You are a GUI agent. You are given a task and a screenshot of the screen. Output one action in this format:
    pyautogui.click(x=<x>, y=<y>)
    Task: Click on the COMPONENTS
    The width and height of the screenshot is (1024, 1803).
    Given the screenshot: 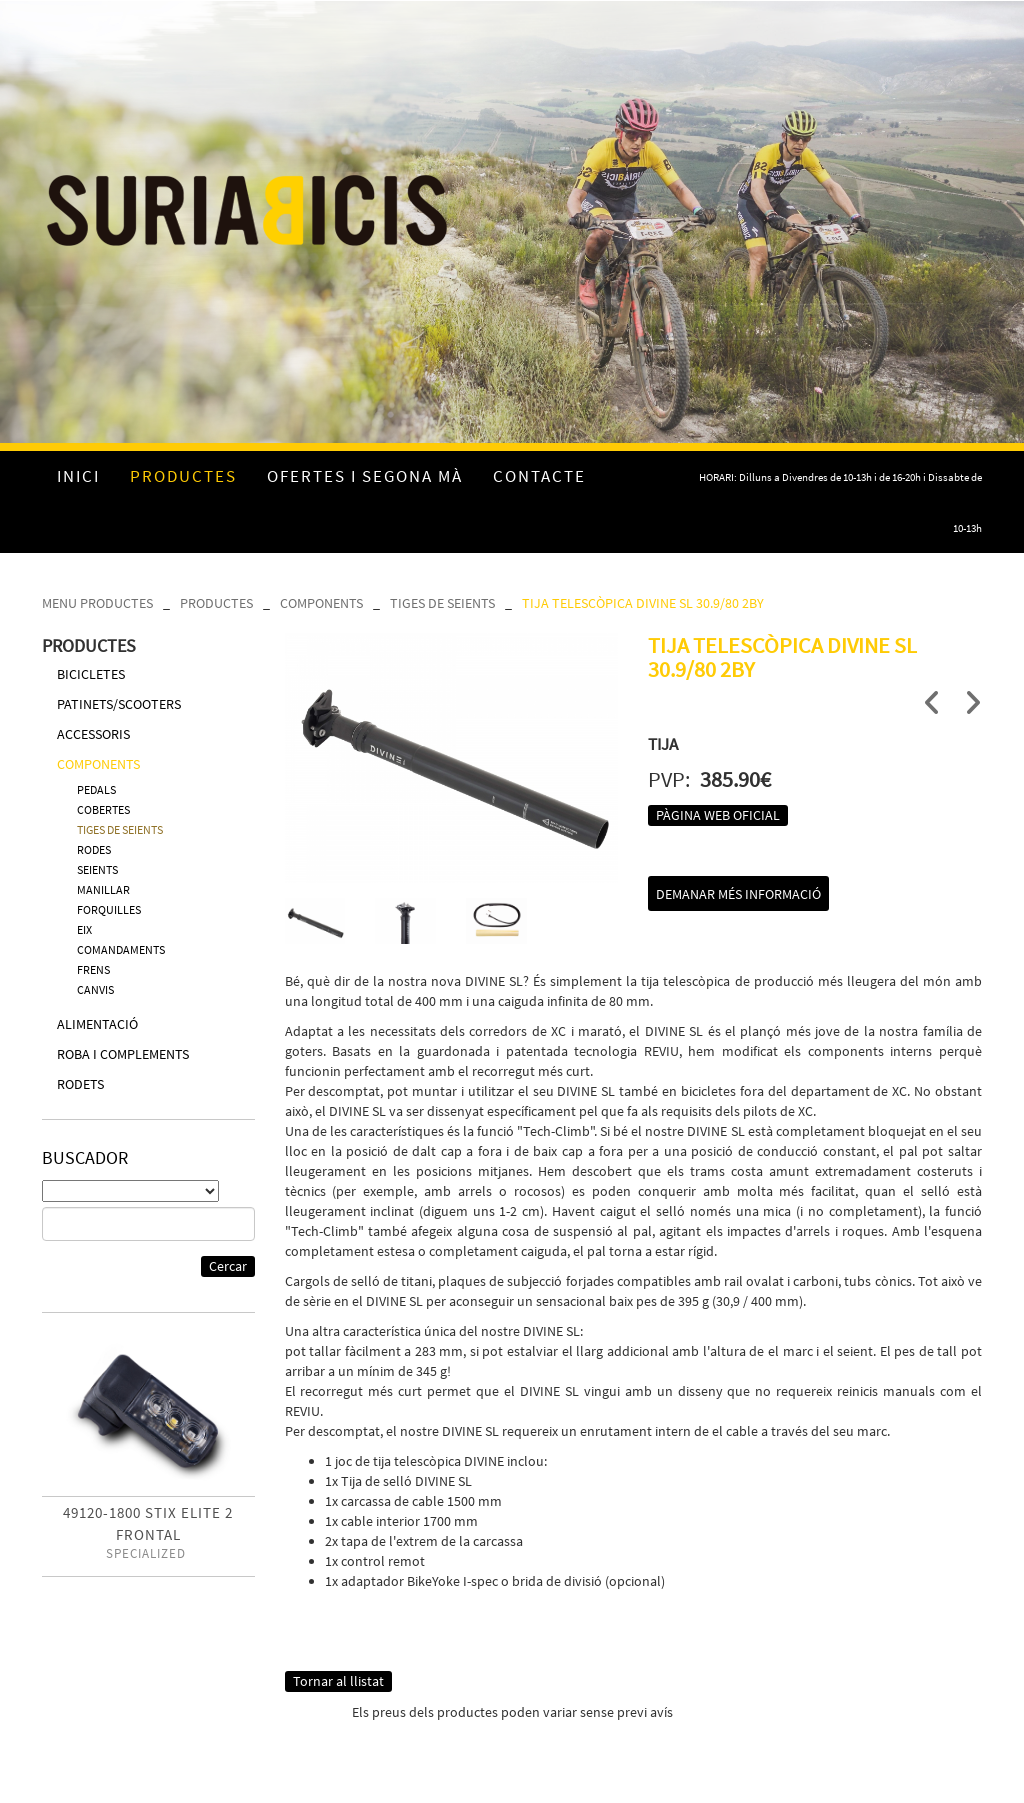 What is the action you would take?
    pyautogui.click(x=321, y=603)
    